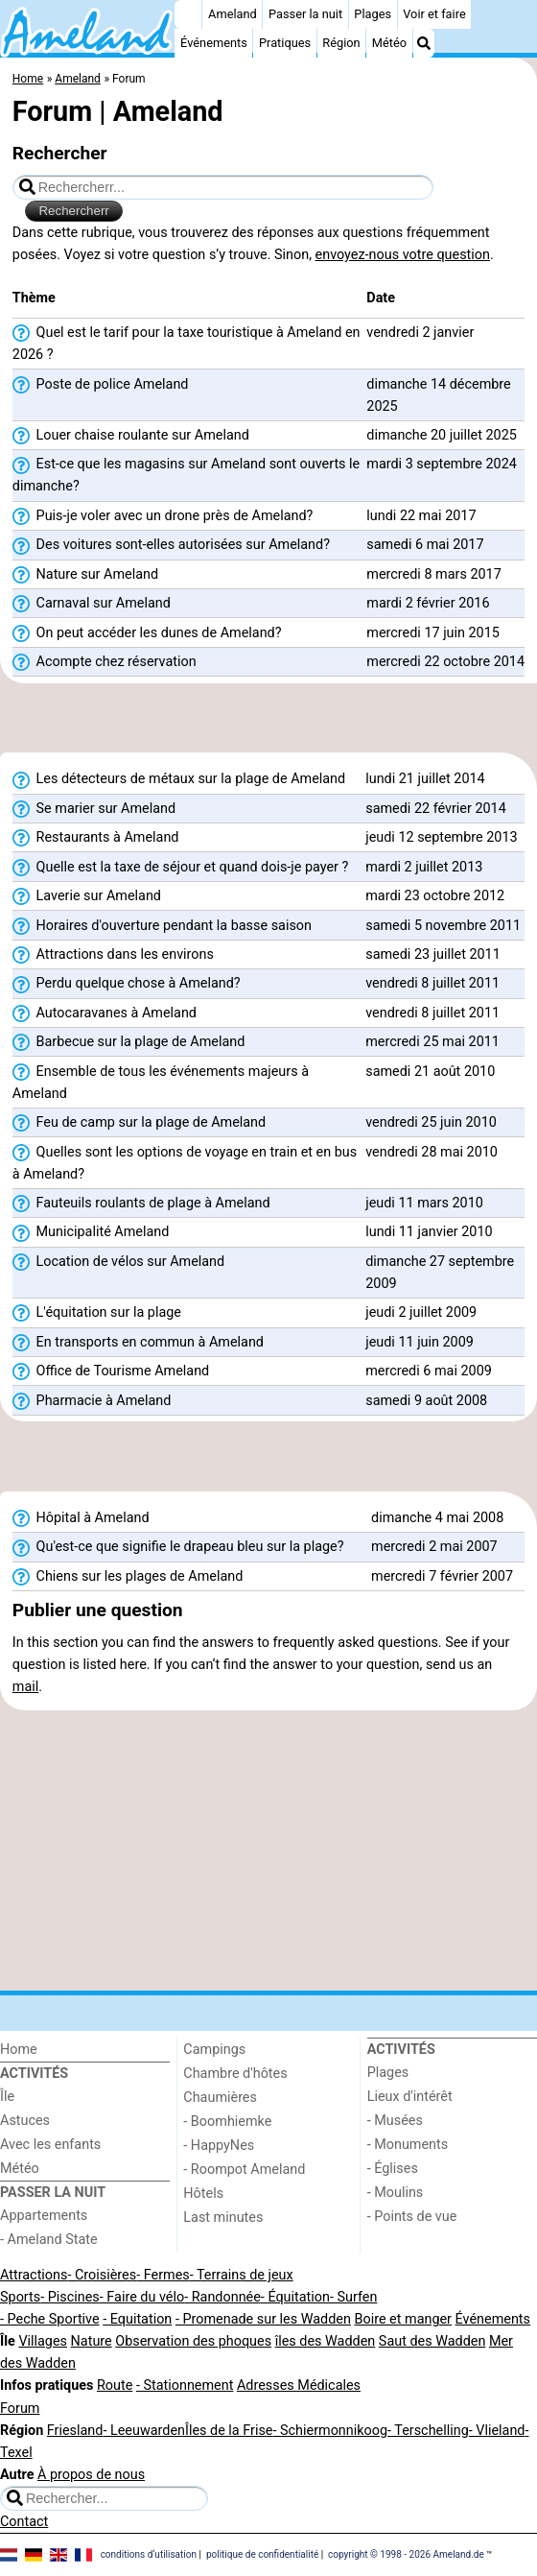  What do you see at coordinates (441, 837) in the screenshot?
I see `jeudi 12 septembre 2013` at bounding box center [441, 837].